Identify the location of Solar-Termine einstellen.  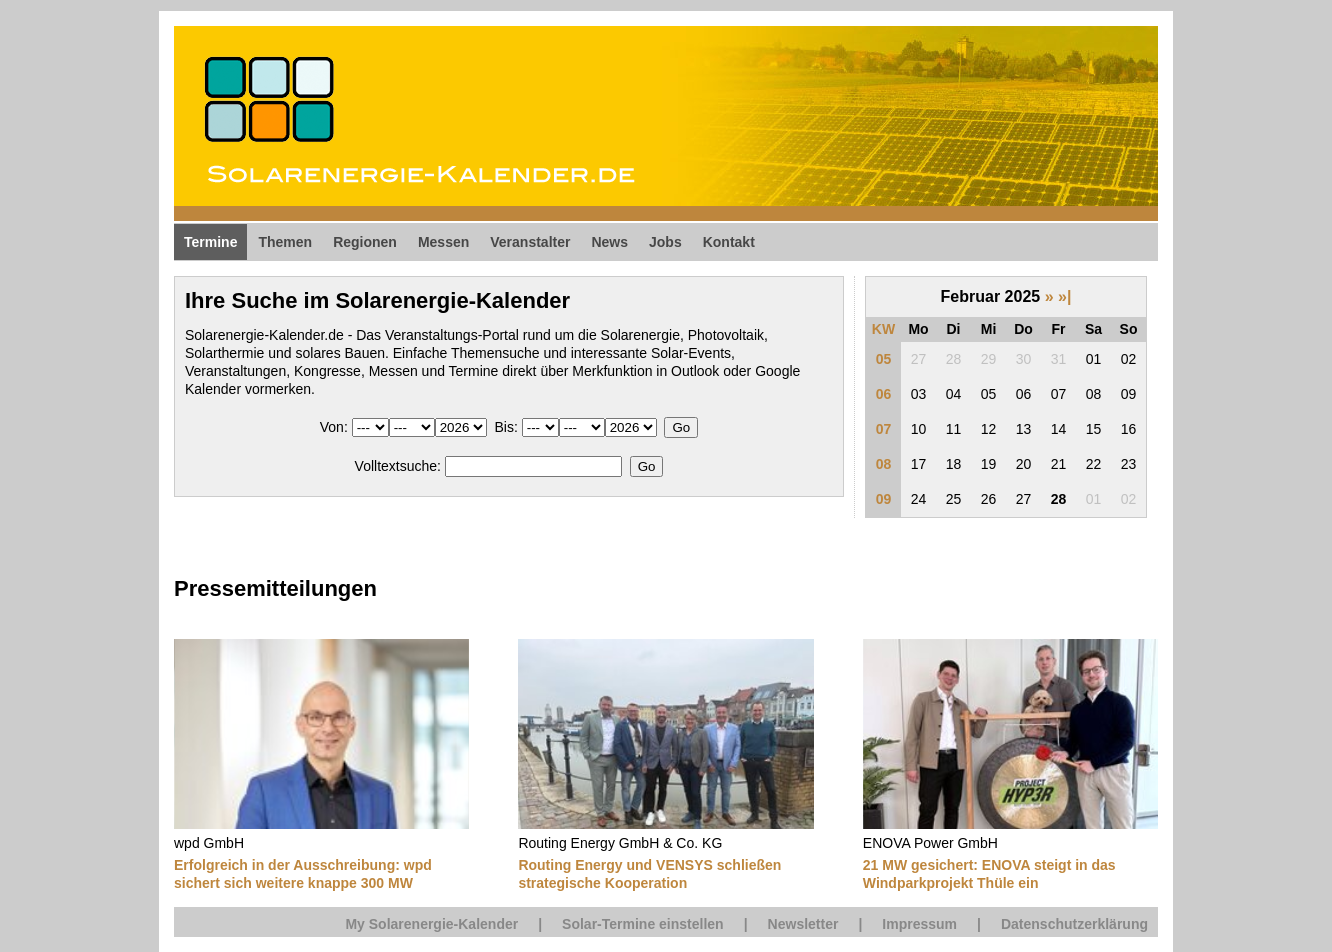
(643, 924).